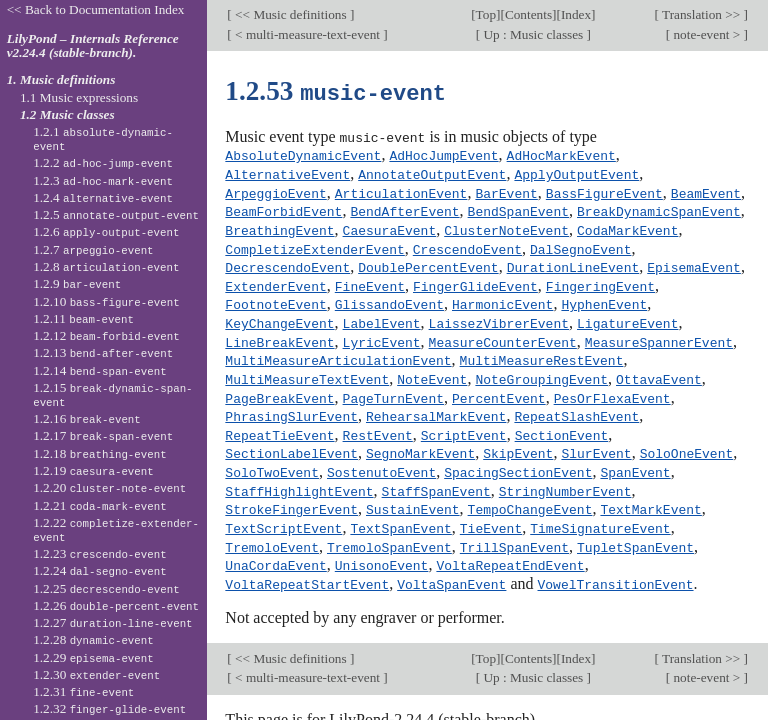 This screenshot has height=720, width=768. What do you see at coordinates (103, 197) in the screenshot?
I see `1.2.4` at bounding box center [103, 197].